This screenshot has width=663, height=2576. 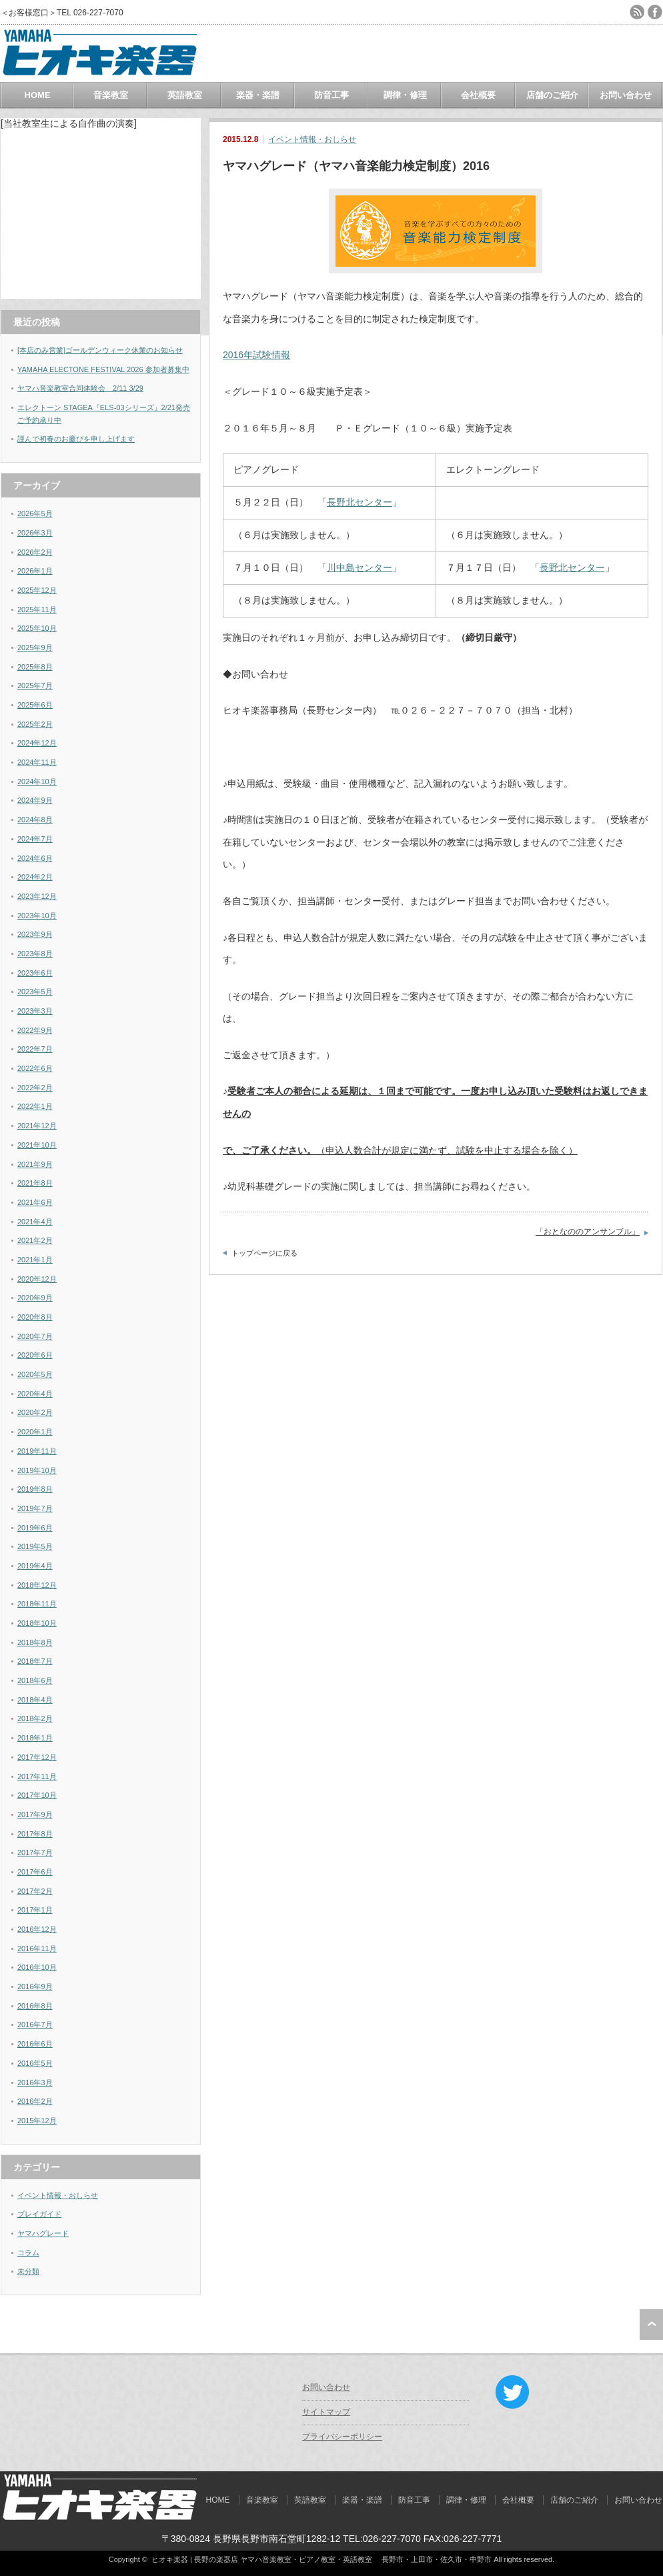 What do you see at coordinates (28, 2271) in the screenshot?
I see `未分類` at bounding box center [28, 2271].